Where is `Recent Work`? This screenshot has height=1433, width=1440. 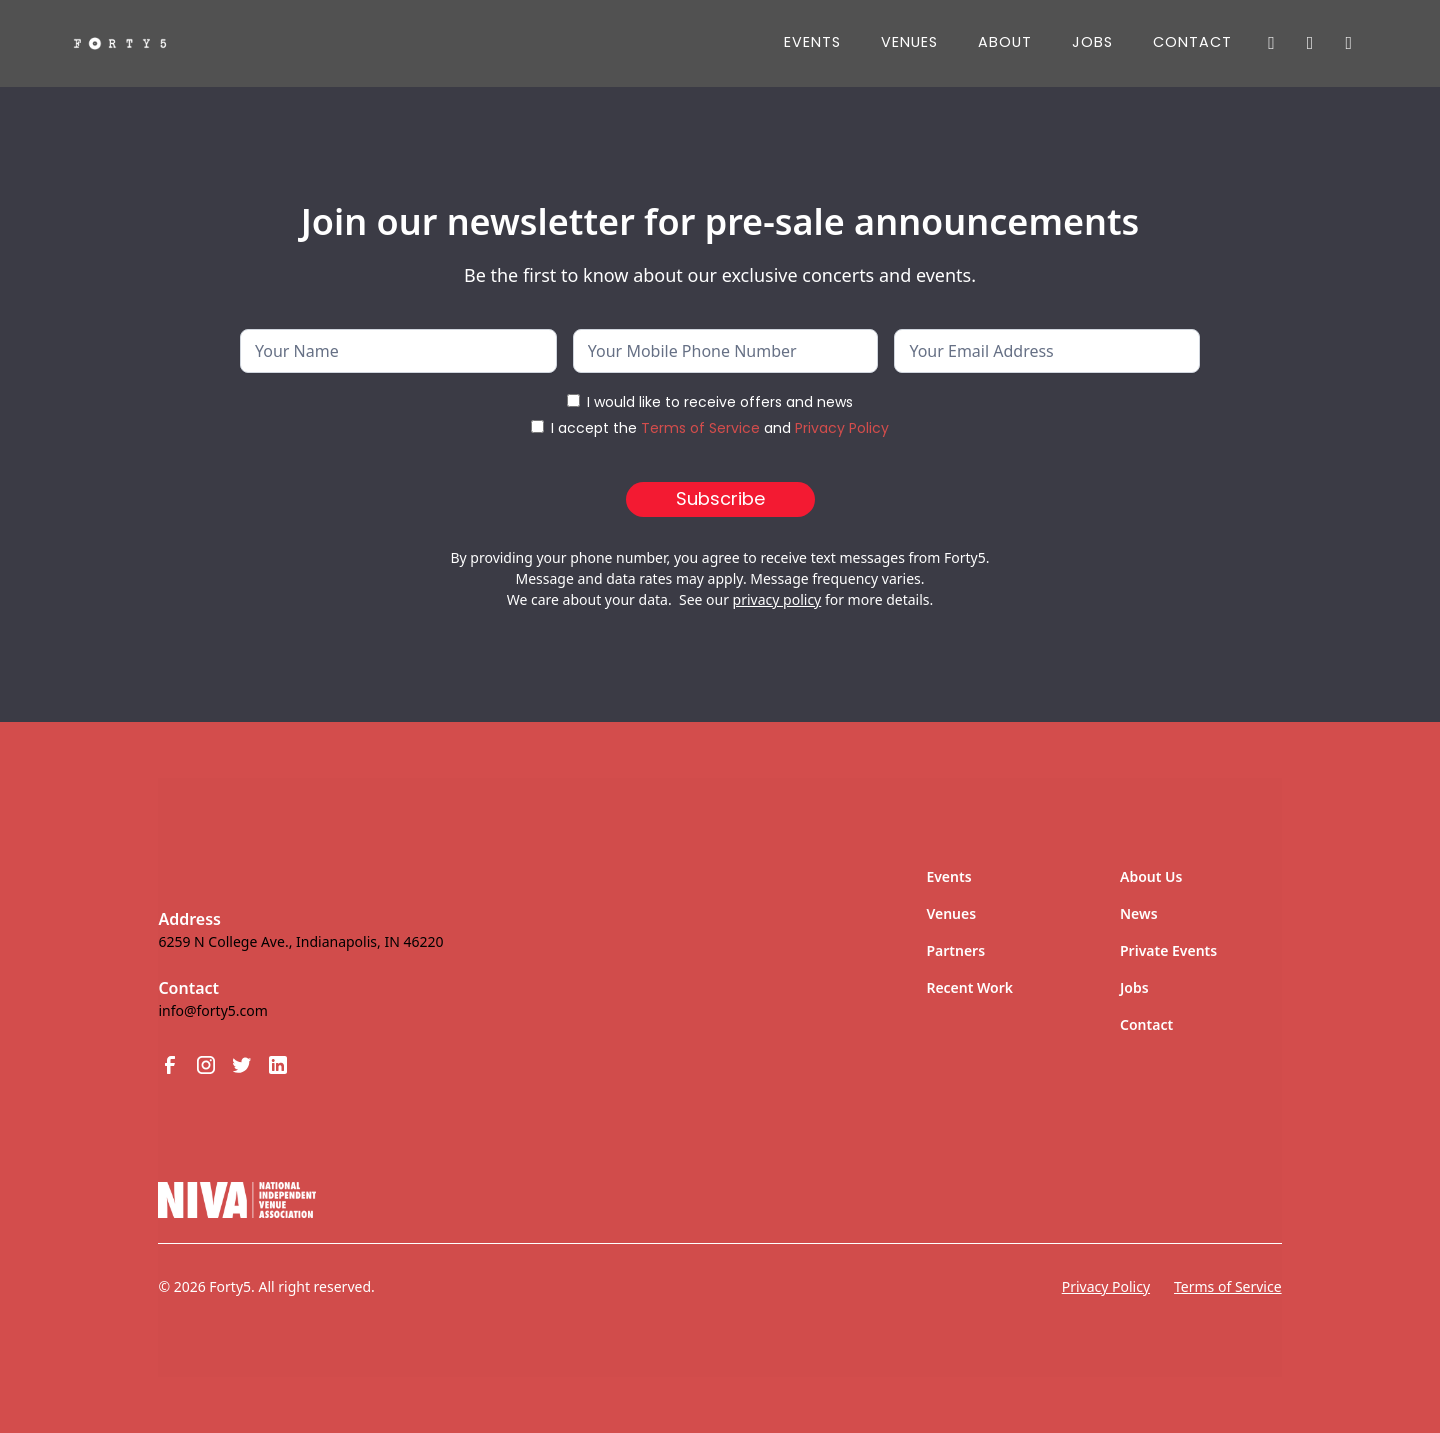
Recent Work is located at coordinates (969, 987).